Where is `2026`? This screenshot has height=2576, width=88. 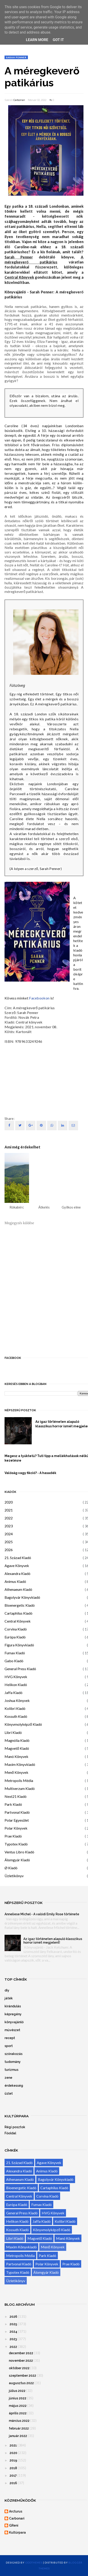
2026 is located at coordinates (9, 1550).